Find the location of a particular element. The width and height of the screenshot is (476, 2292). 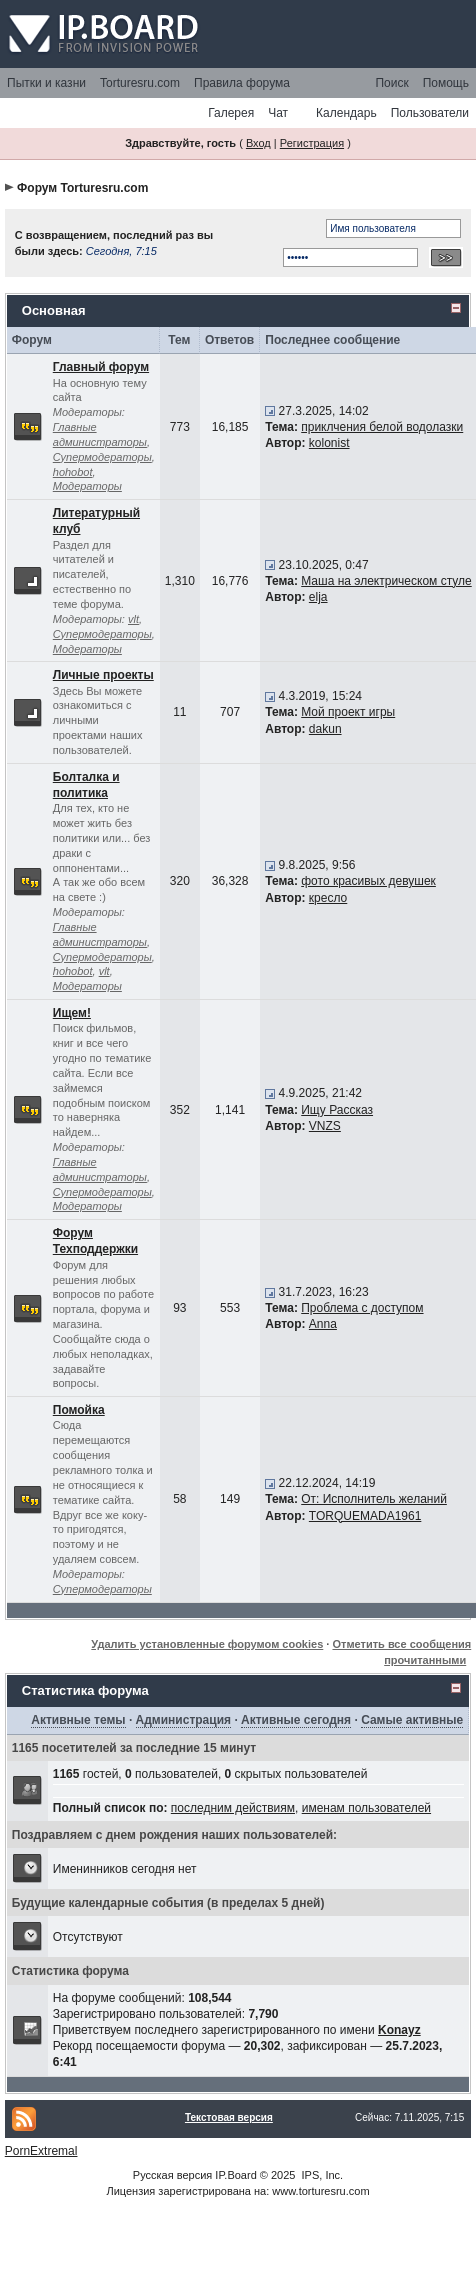

IP.Board is located at coordinates (235, 2175).